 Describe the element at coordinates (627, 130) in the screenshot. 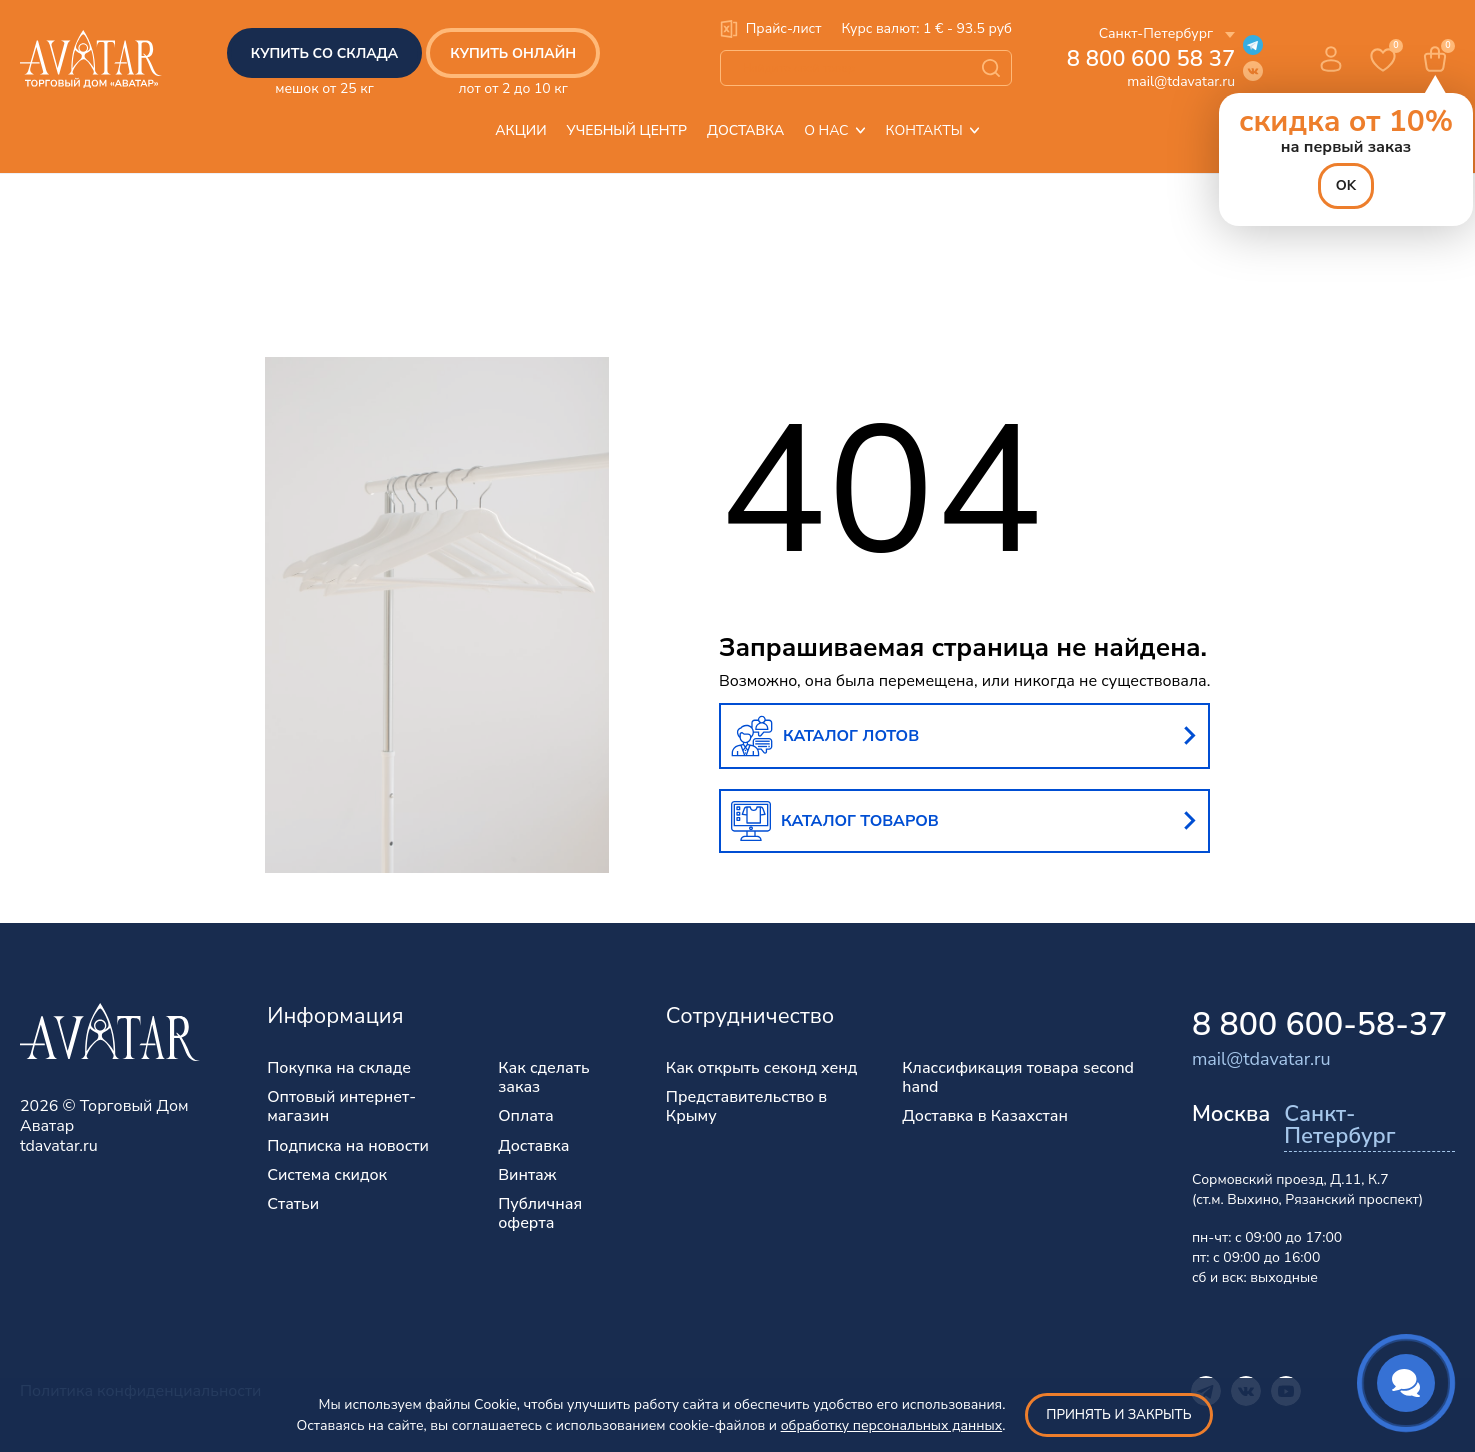

I see `Учебный центр` at that location.